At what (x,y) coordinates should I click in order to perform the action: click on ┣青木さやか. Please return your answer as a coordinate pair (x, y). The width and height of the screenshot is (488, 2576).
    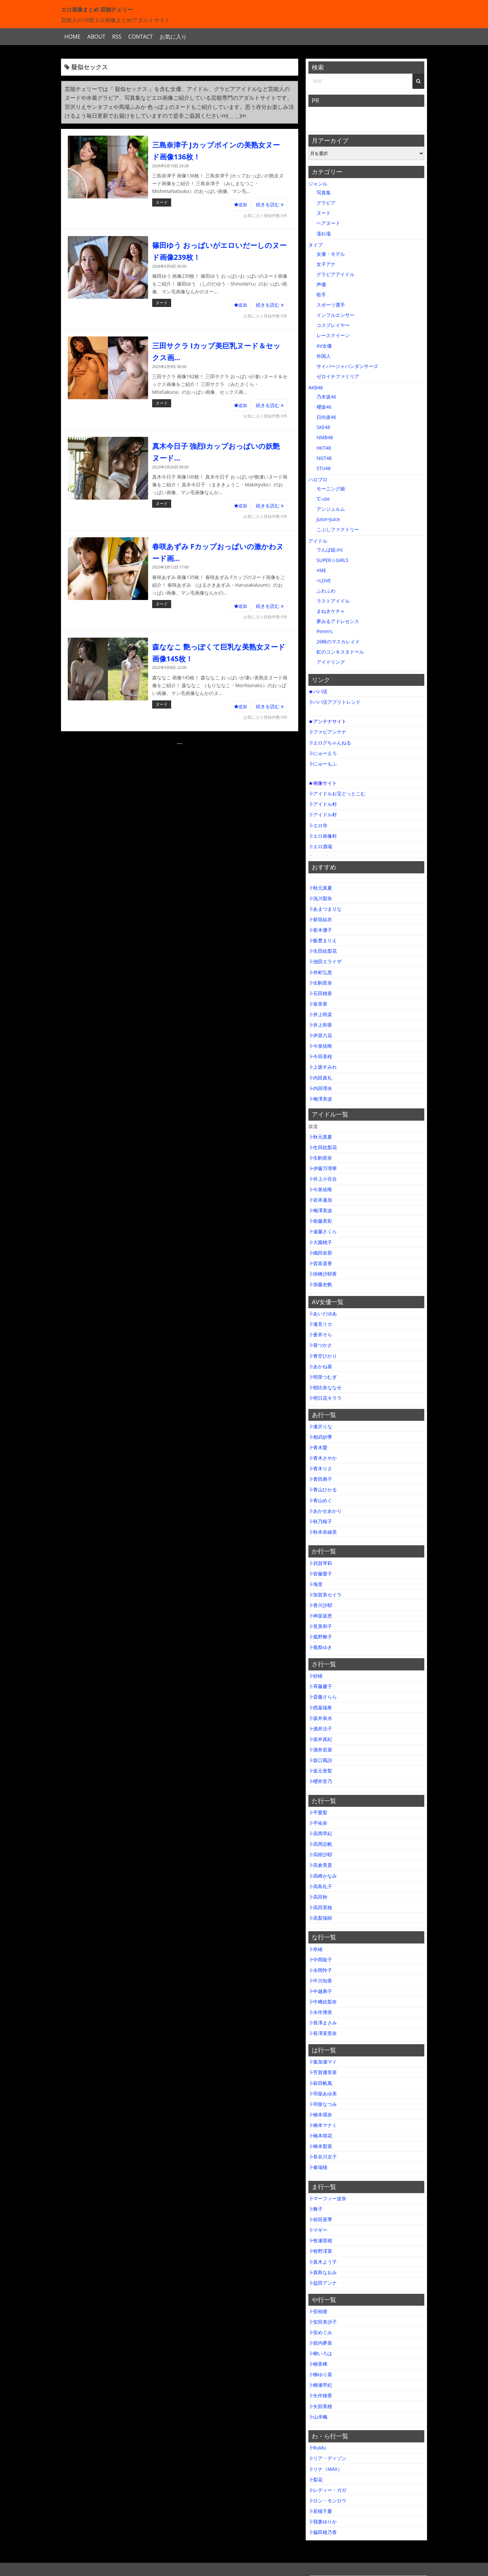
    Looking at the image, I should click on (322, 1458).